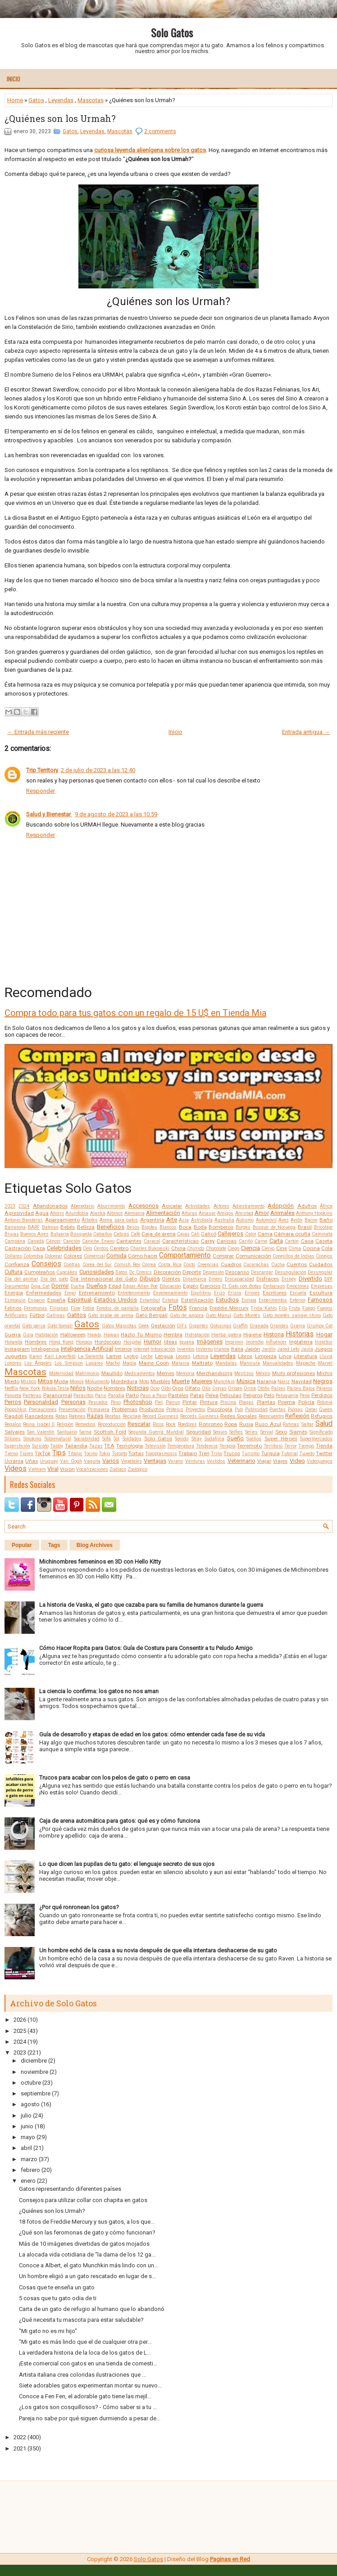  What do you see at coordinates (323, 1424) in the screenshot?
I see `Salud` at bounding box center [323, 1424].